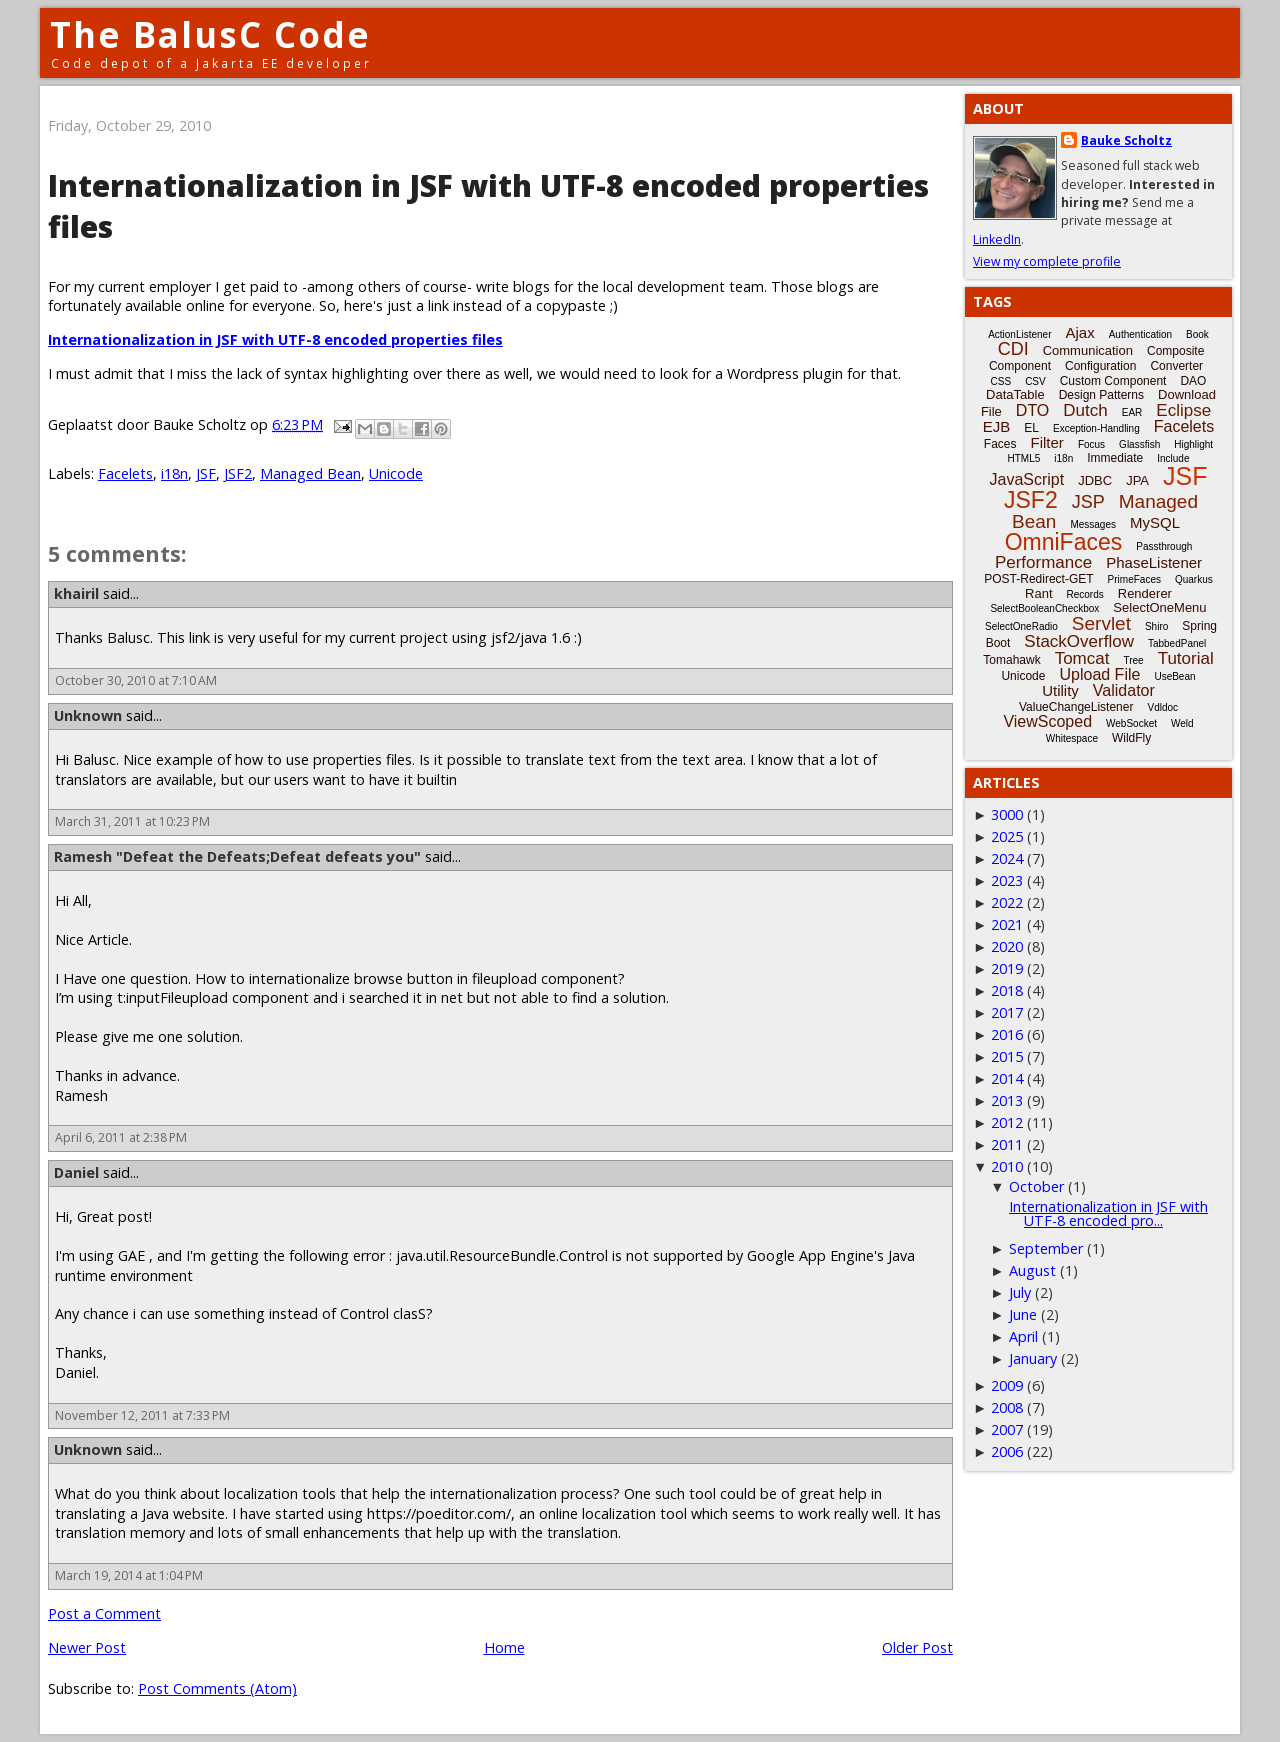 The width and height of the screenshot is (1280, 1742). What do you see at coordinates (1007, 836) in the screenshot?
I see `2025` at bounding box center [1007, 836].